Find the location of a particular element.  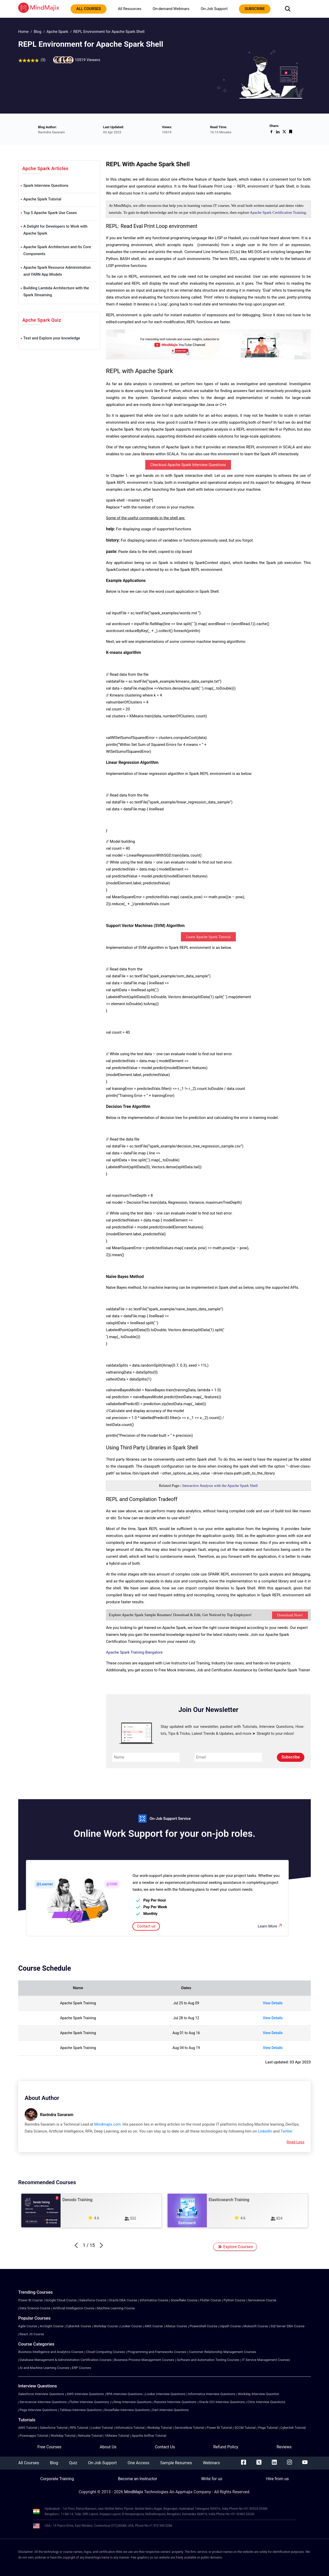

Snowflake Course is located at coordinates (184, 2300).